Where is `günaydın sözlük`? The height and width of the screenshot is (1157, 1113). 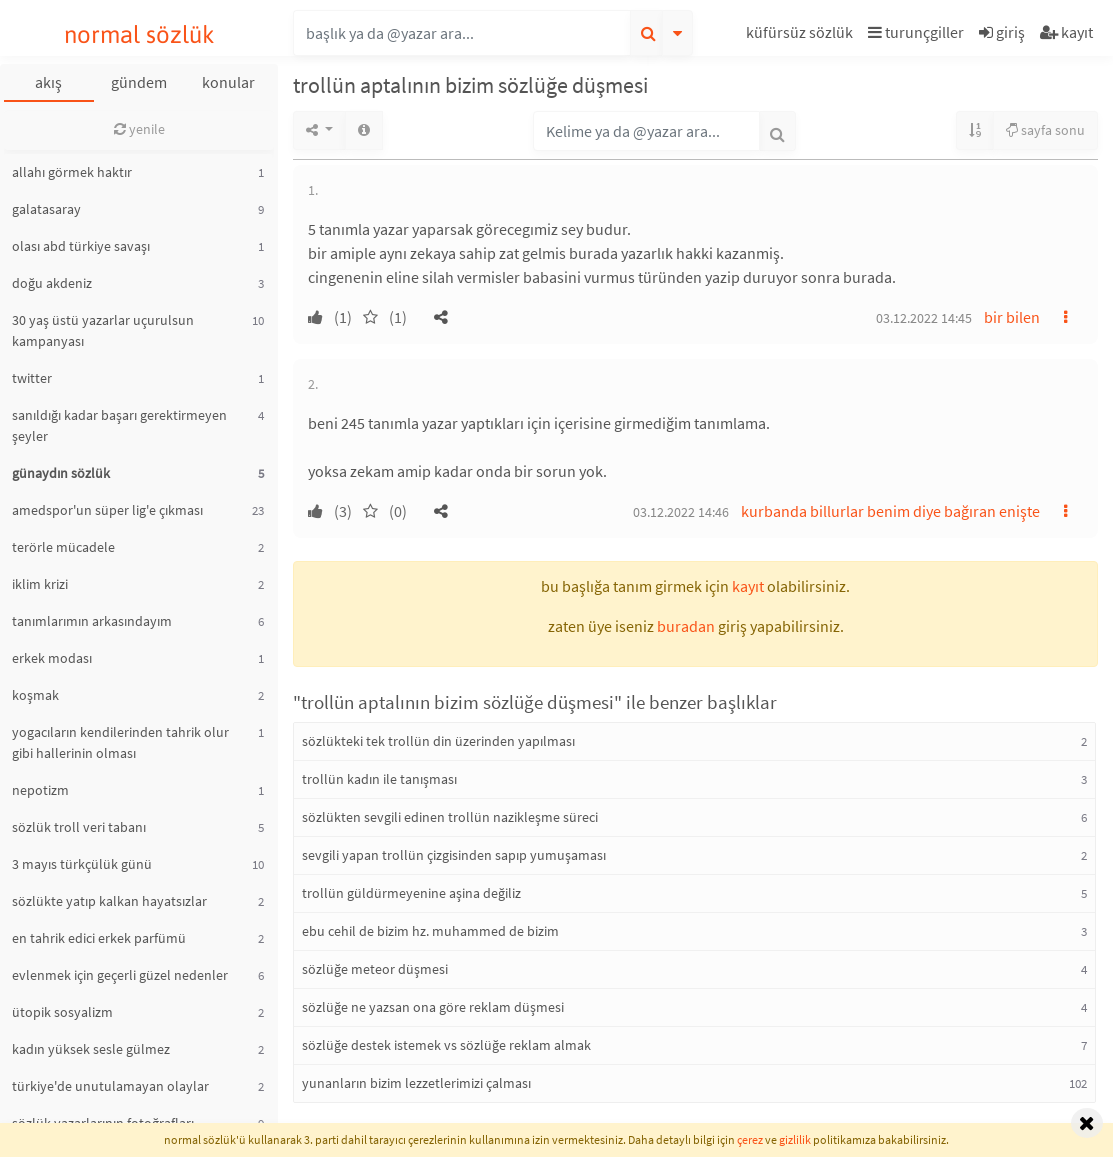
günaydın sözlük is located at coordinates (61, 473).